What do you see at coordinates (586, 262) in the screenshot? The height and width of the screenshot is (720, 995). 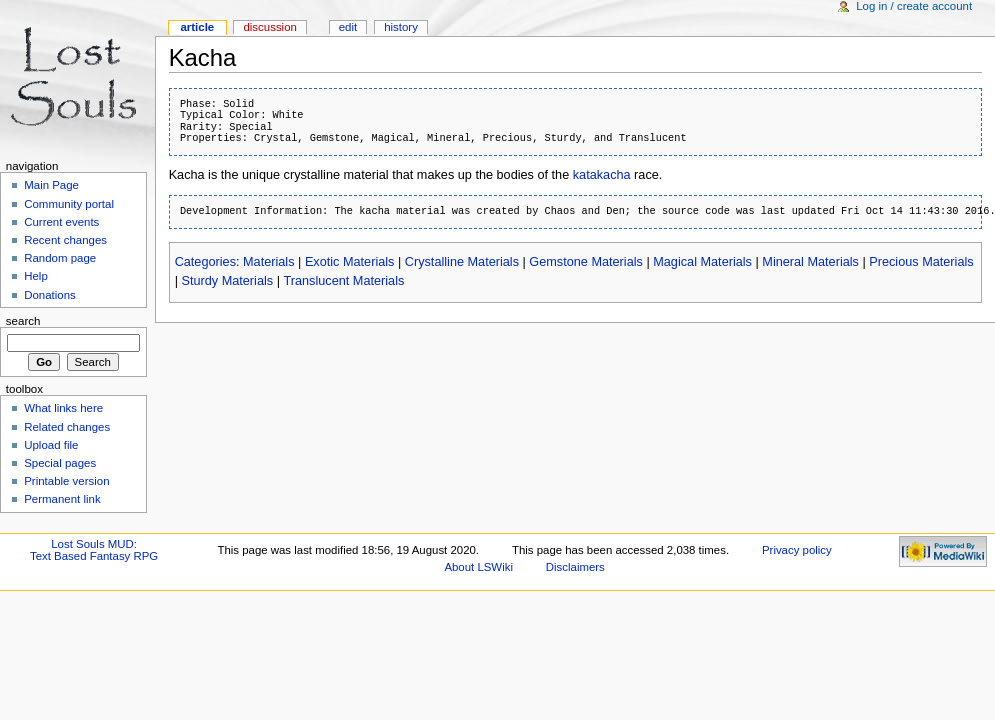 I see `Gemstone Materials` at bounding box center [586, 262].